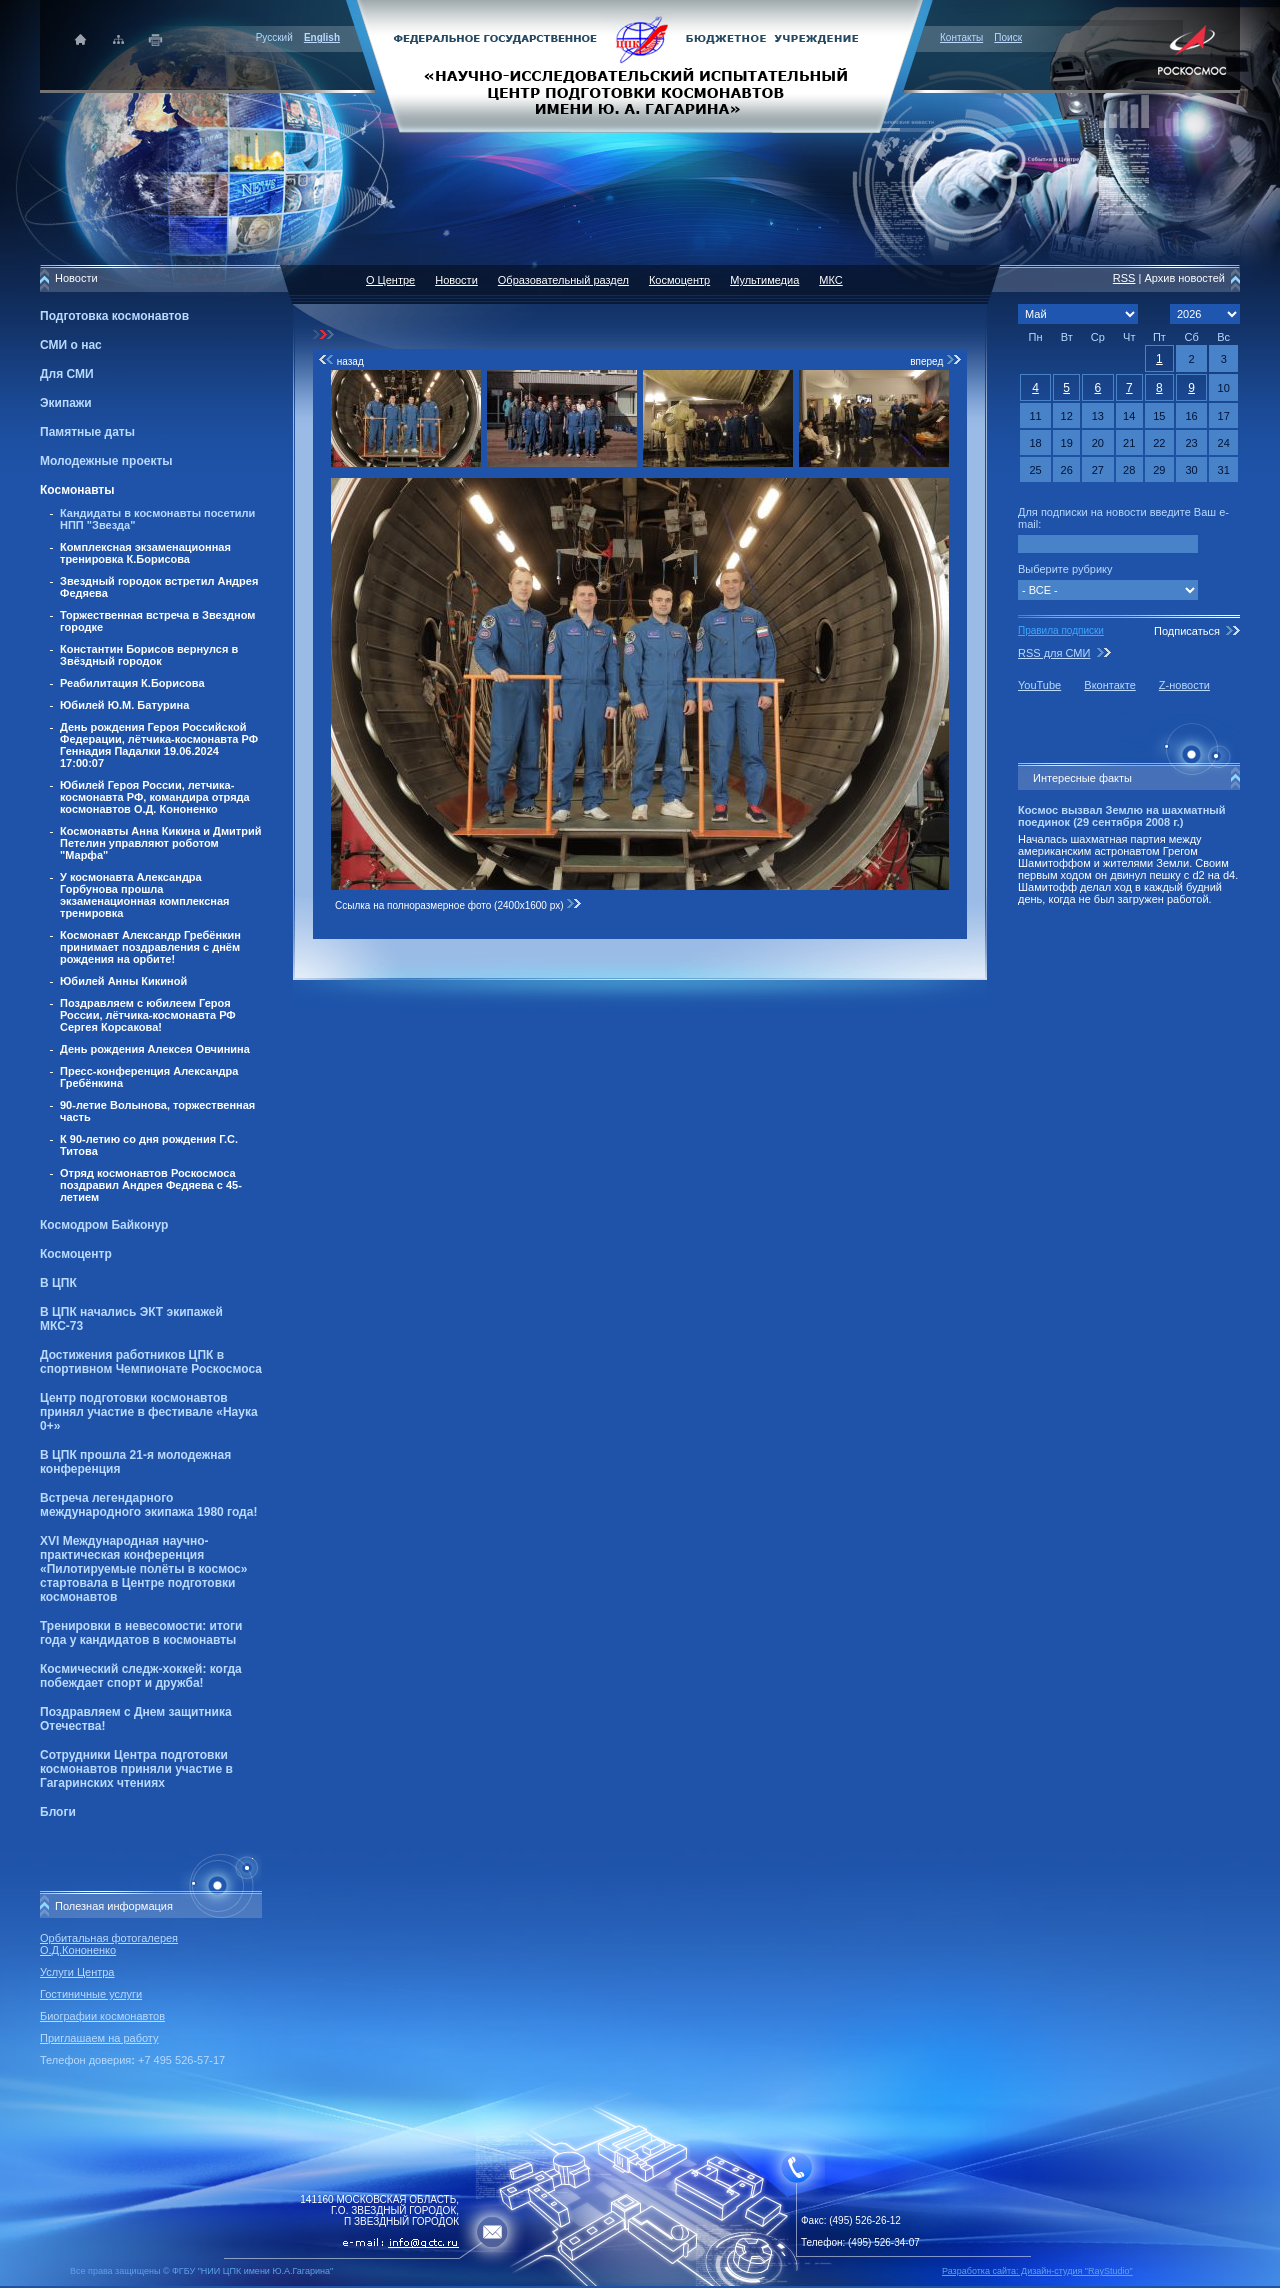 The width and height of the screenshot is (1280, 2288). I want to click on Сотрудники Центра подготовки космонавтов приняли участие в Гагаринских чтениях, so click(136, 1769).